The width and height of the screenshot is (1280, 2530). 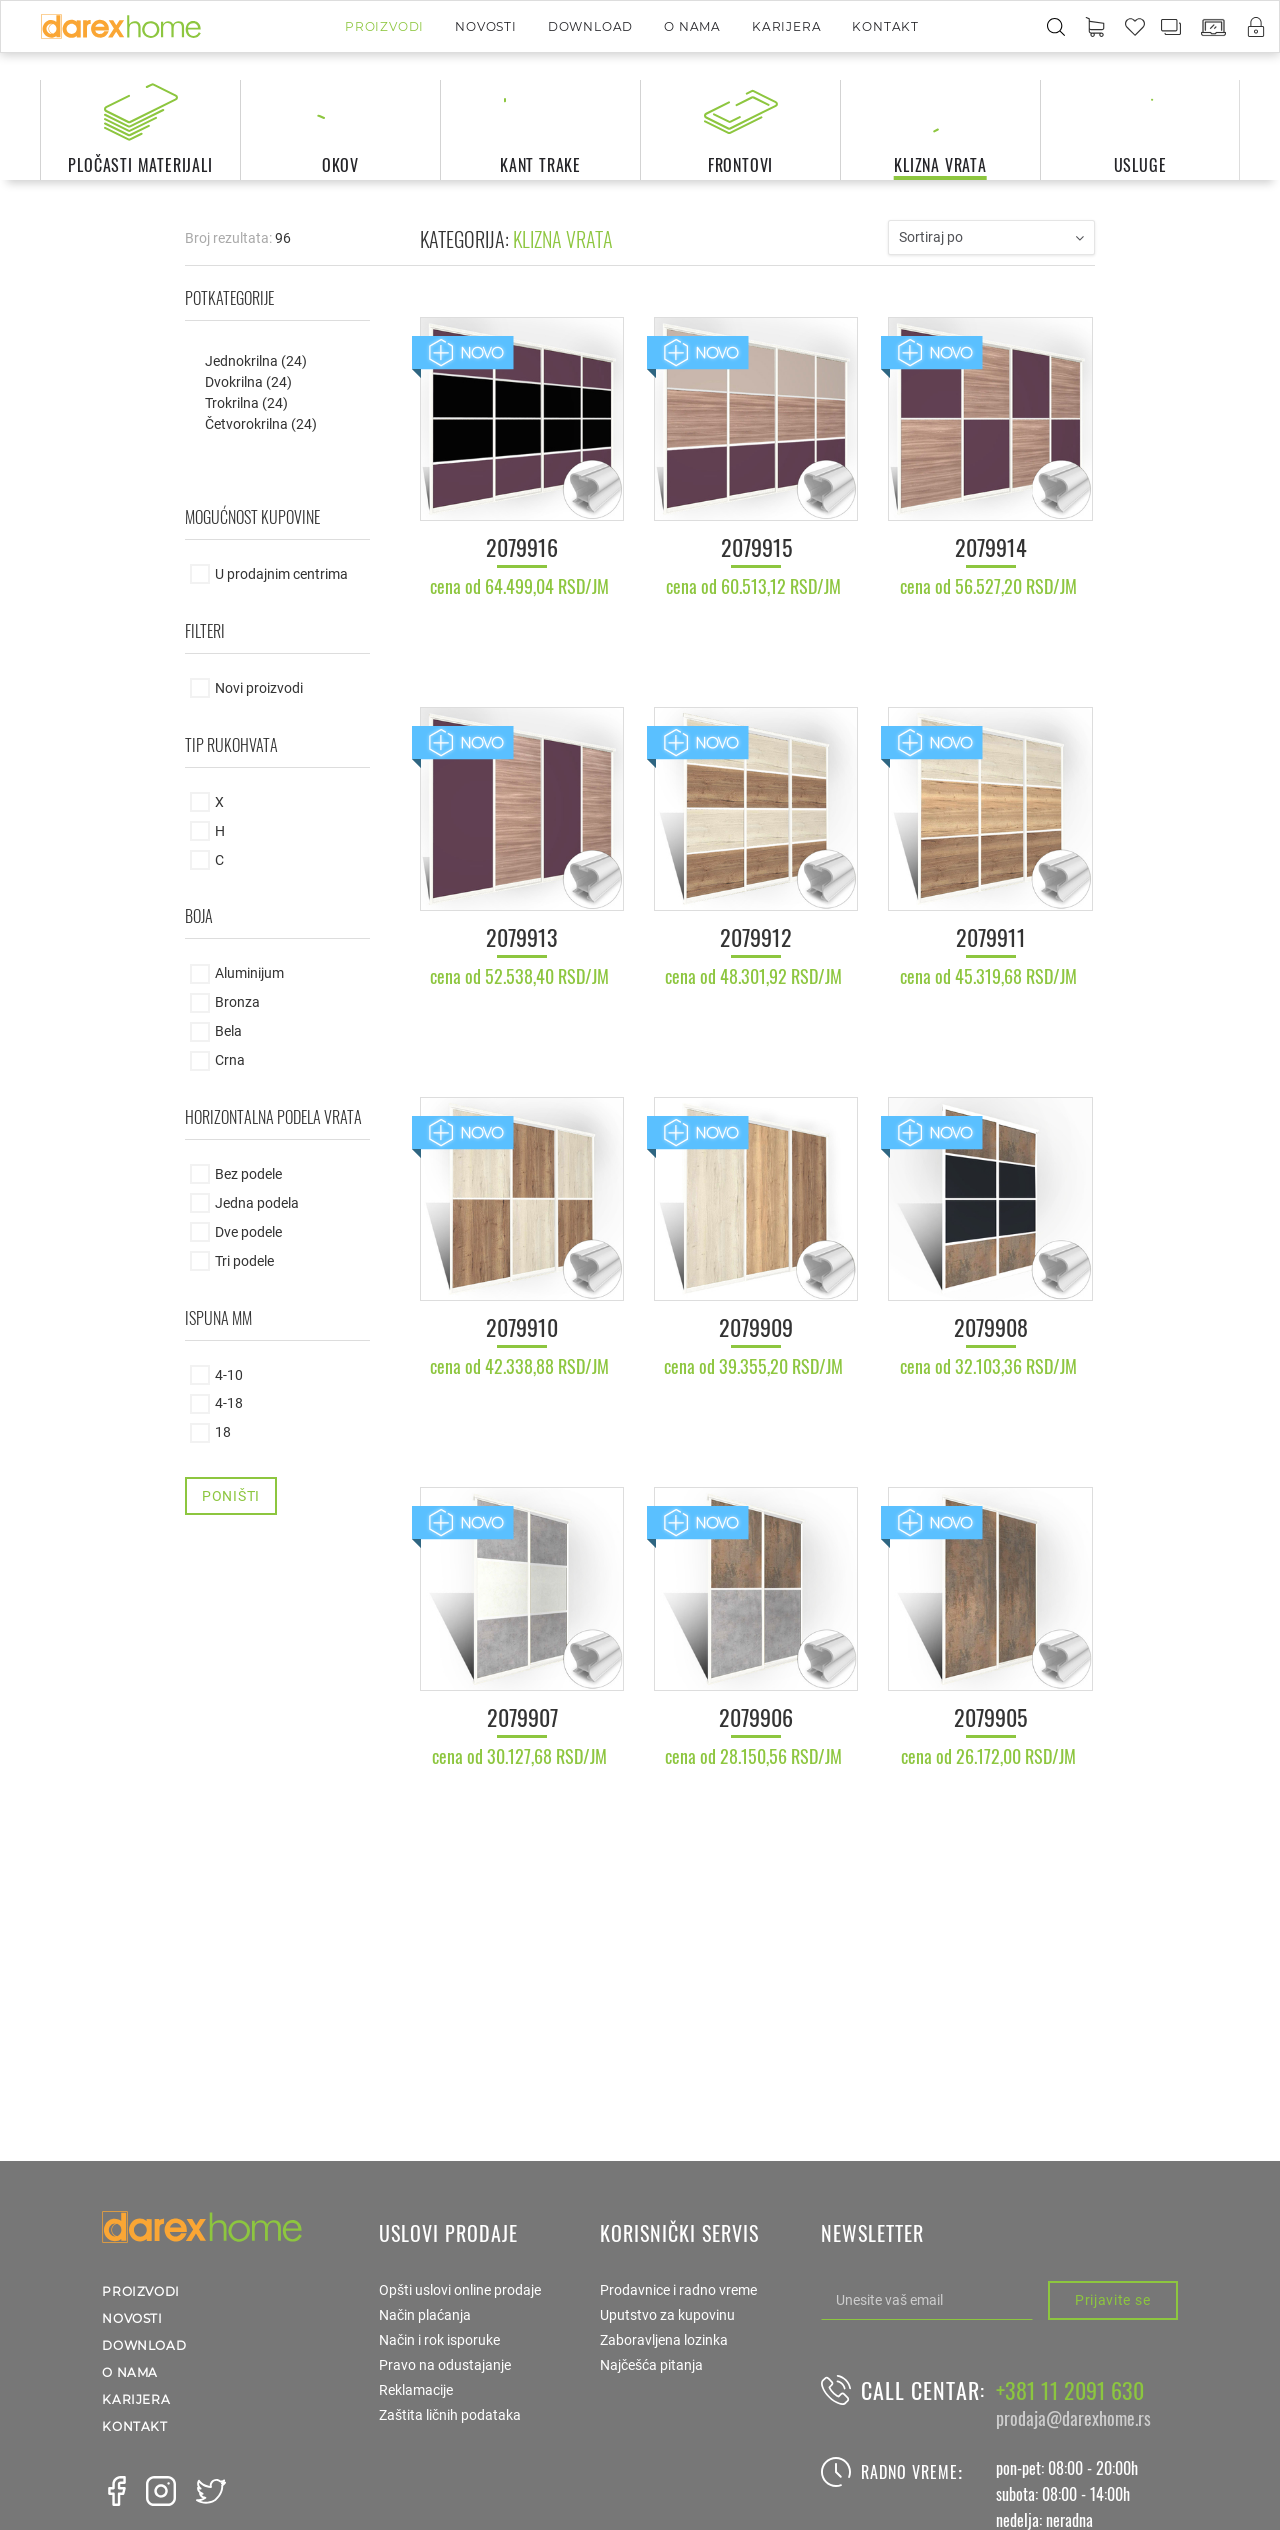 I want to click on Proizvodi, so click(x=384, y=26).